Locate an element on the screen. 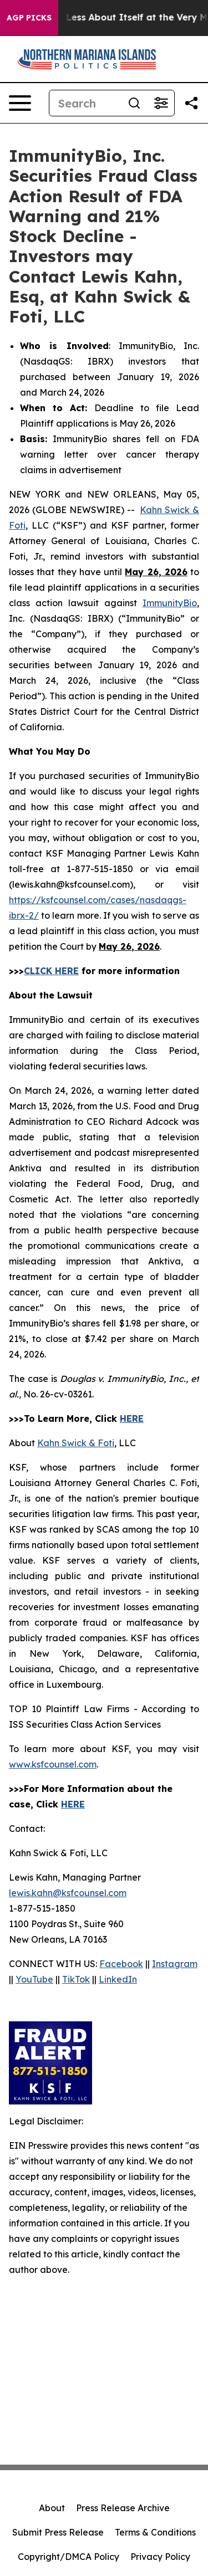  About is located at coordinates (52, 2507).